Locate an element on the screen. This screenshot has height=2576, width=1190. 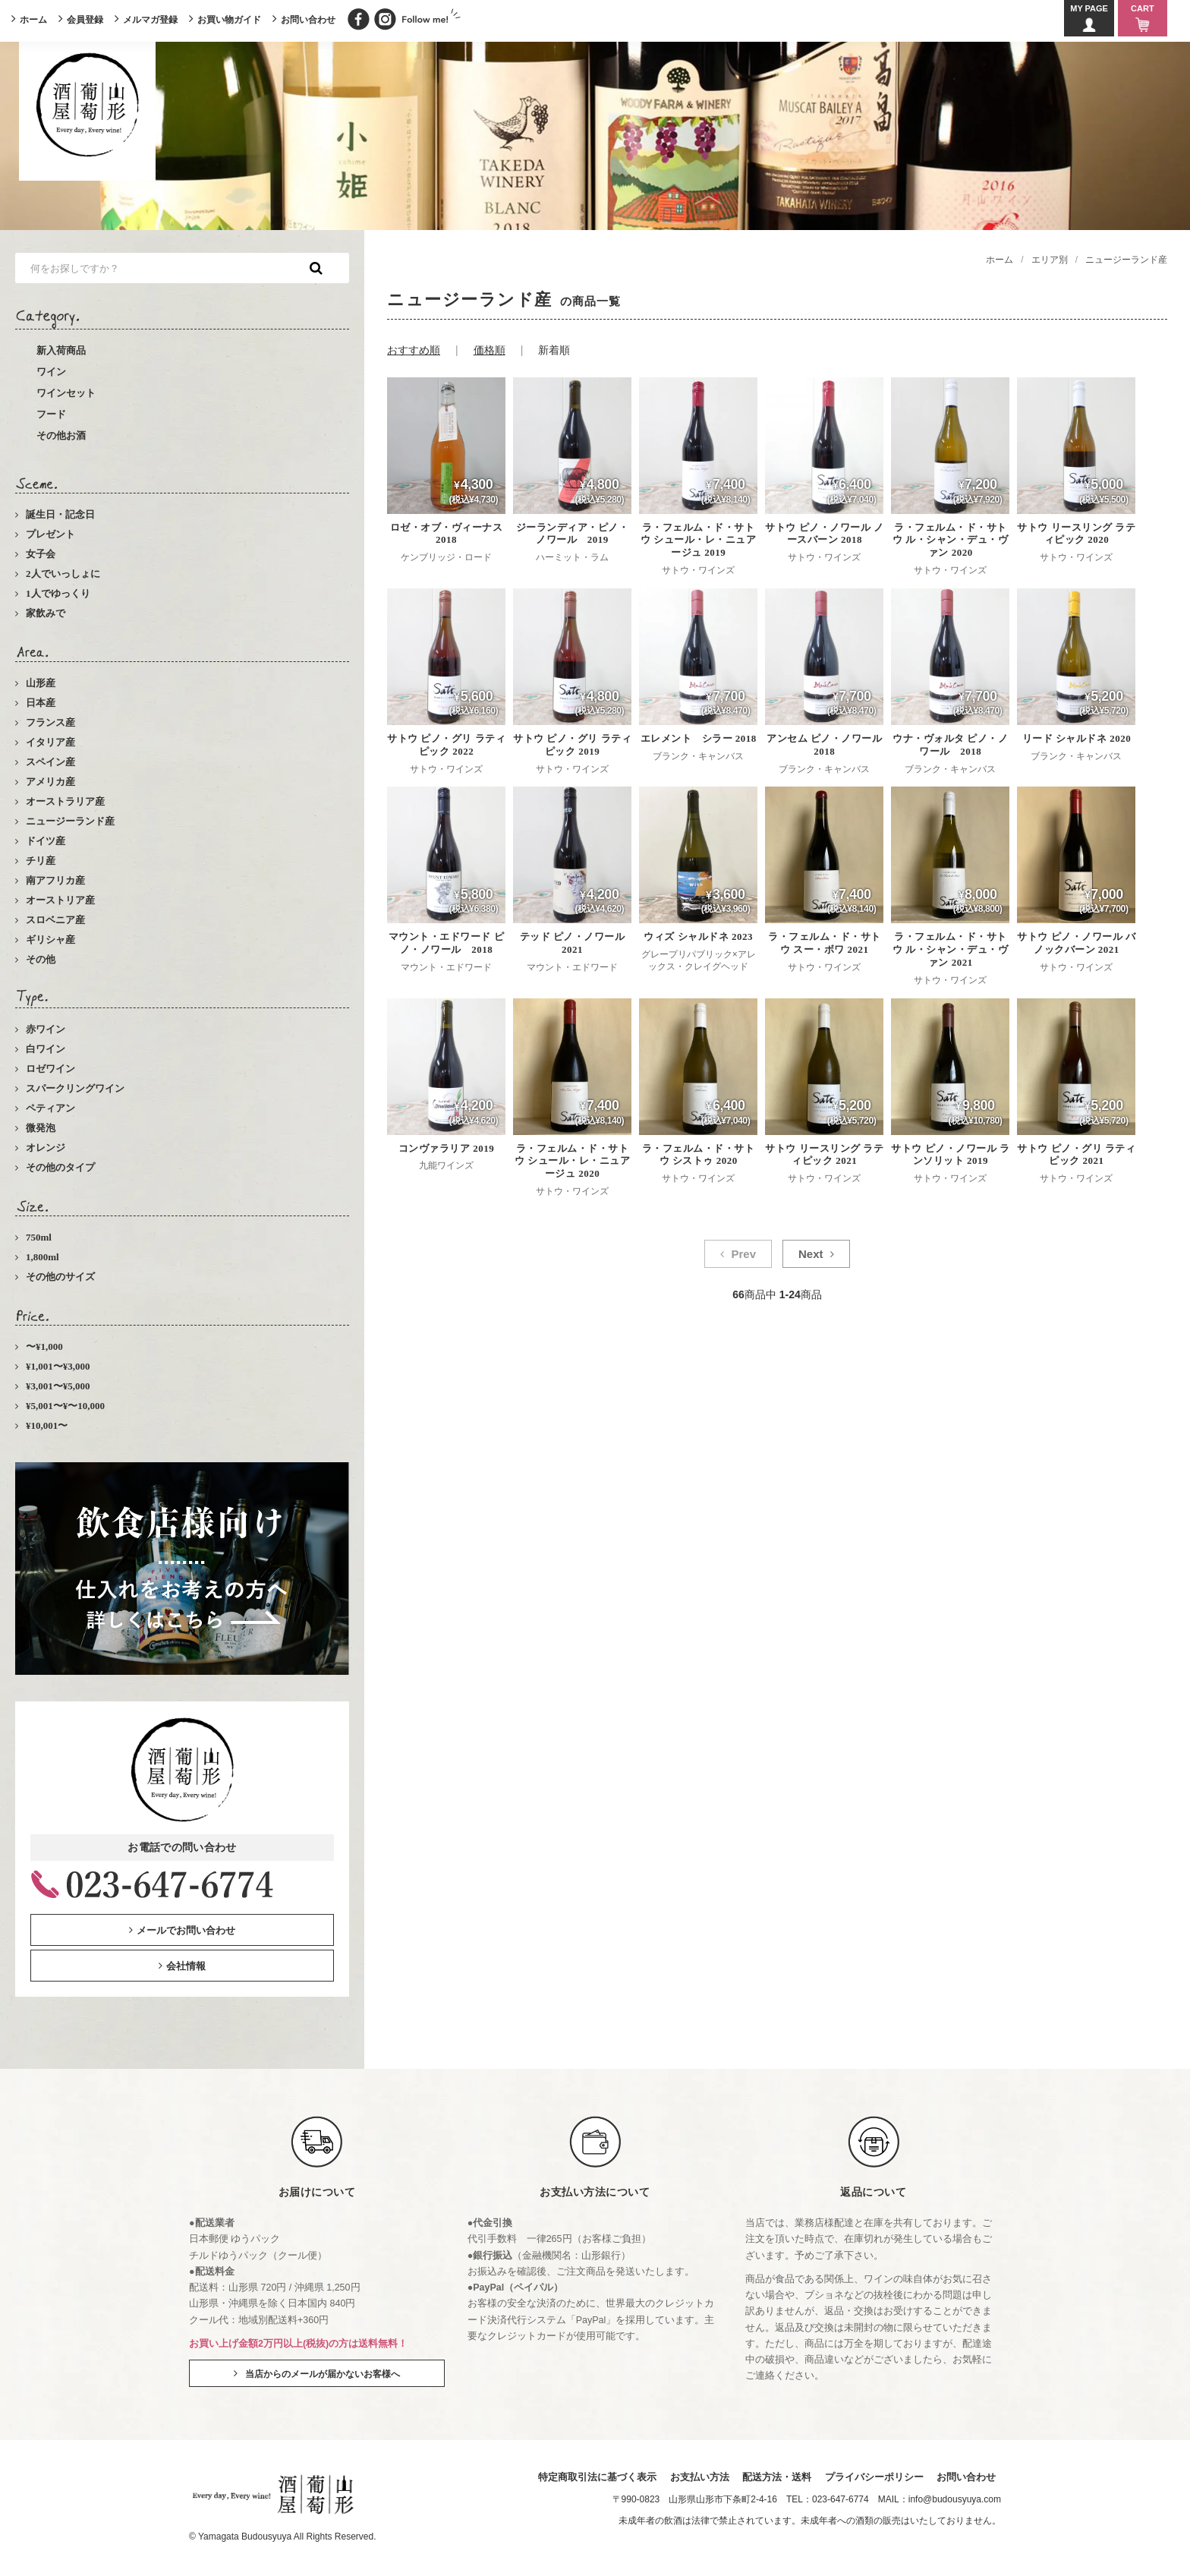
当店からのメールが届かないお客様へ is located at coordinates (322, 2374).